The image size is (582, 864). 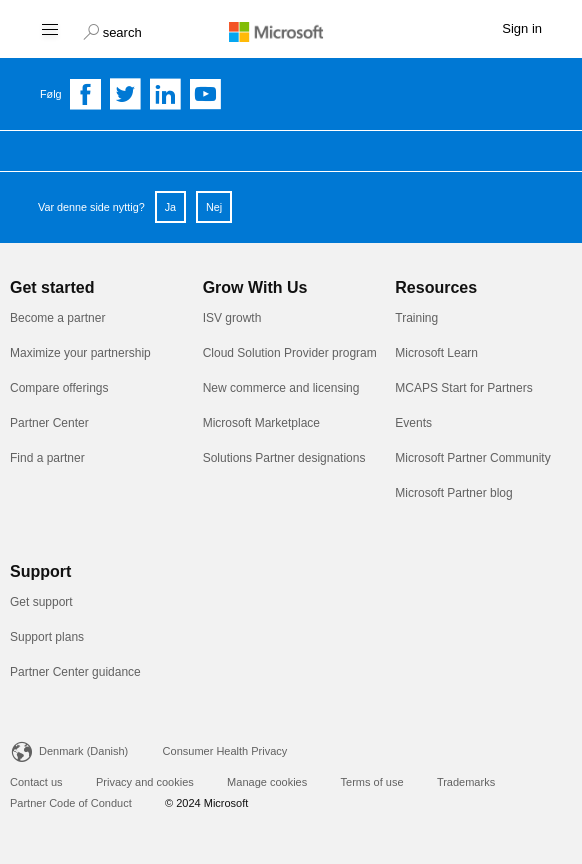 What do you see at coordinates (472, 458) in the screenshot?
I see `Microsoft Partner Community` at bounding box center [472, 458].